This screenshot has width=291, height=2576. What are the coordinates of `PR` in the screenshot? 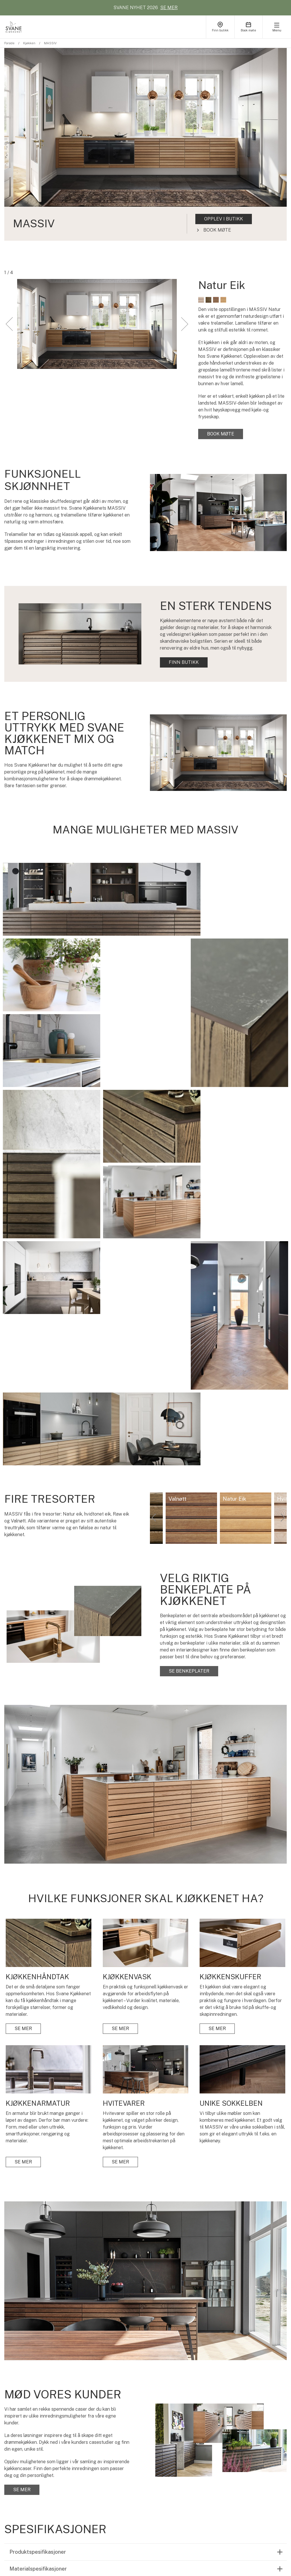 It's located at (241, 2481).